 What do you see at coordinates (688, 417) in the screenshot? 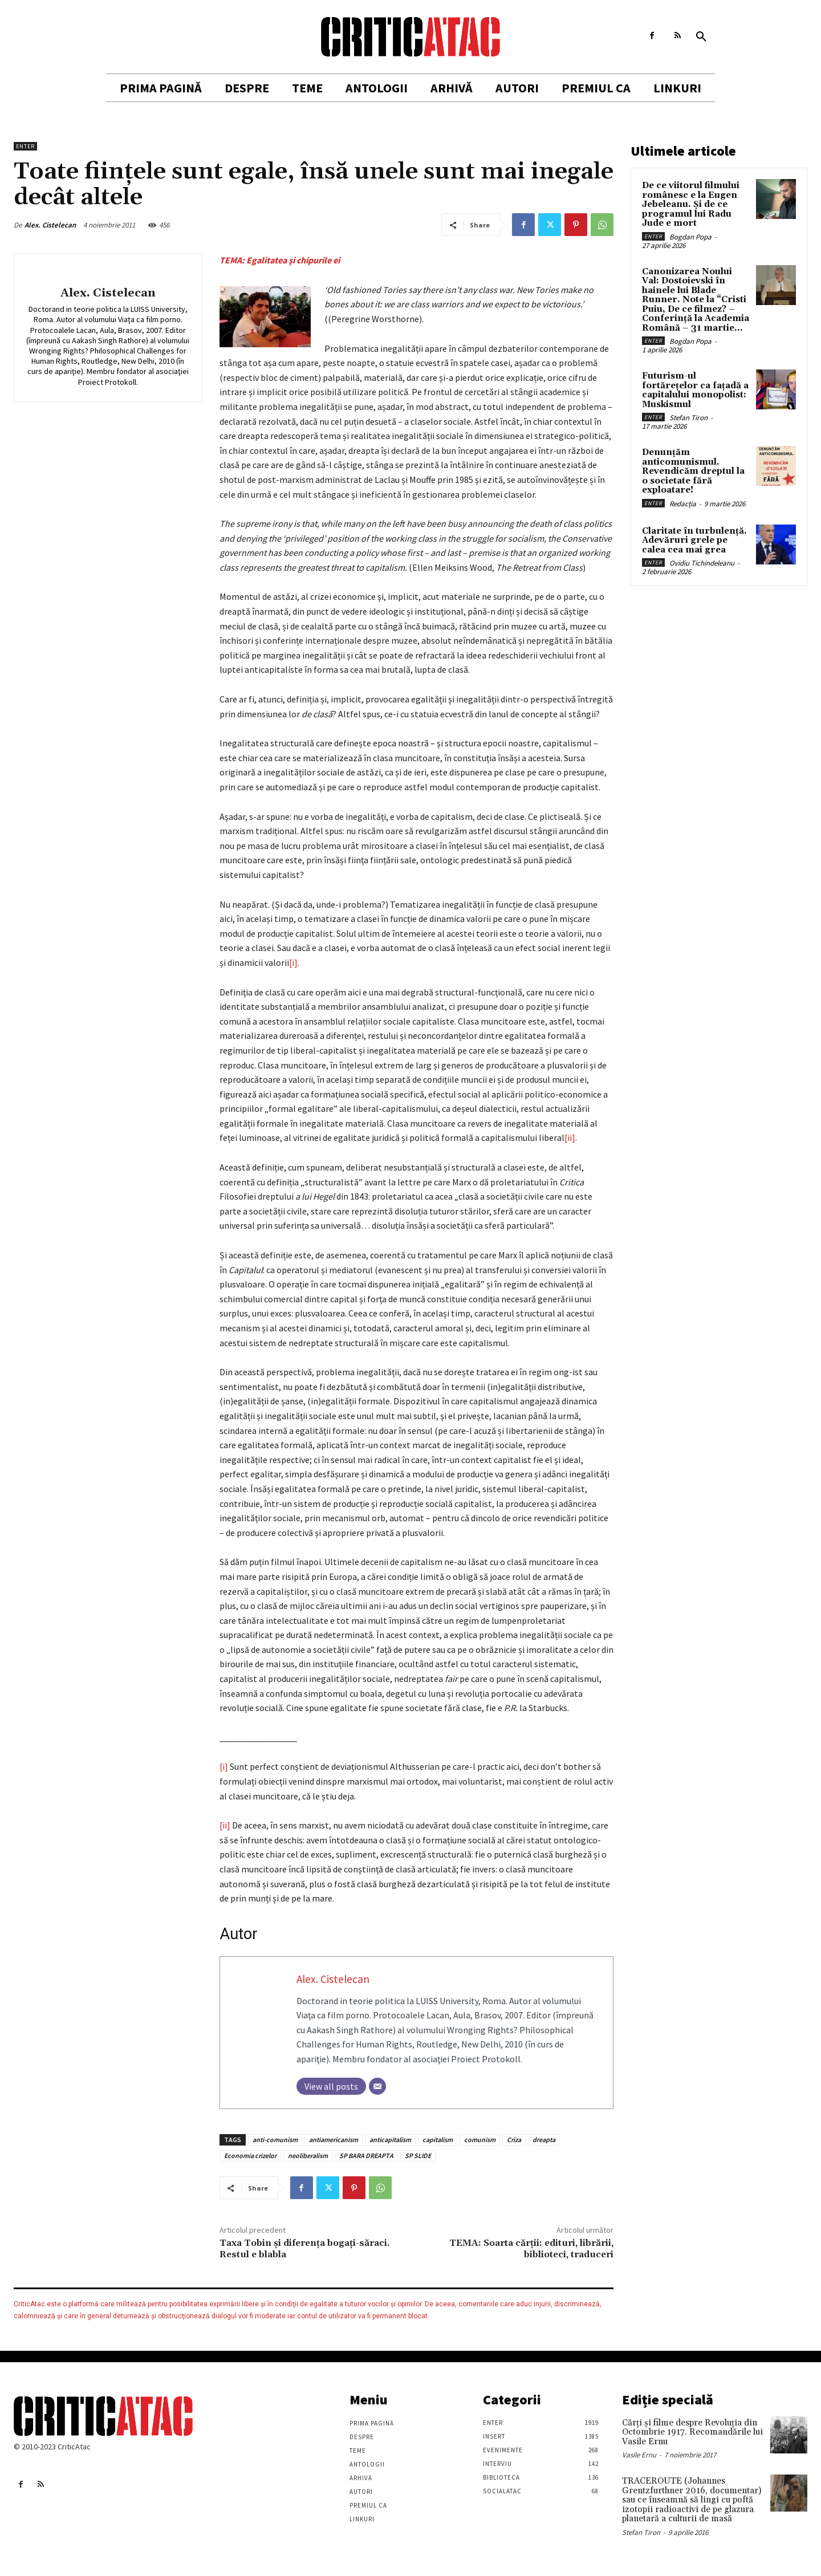
I see `Stefan Tiron` at bounding box center [688, 417].